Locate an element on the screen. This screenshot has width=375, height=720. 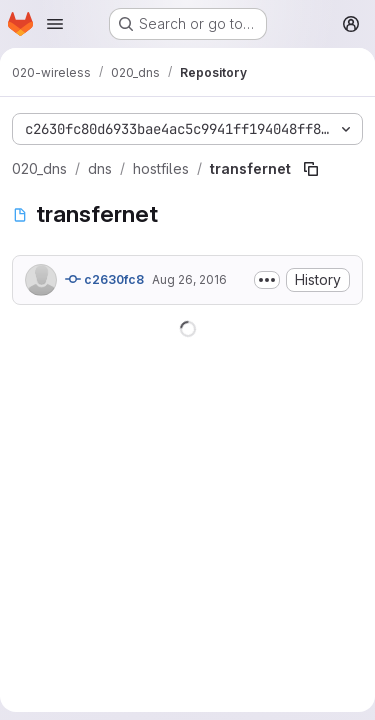
c2630fc8 is located at coordinates (104, 279).